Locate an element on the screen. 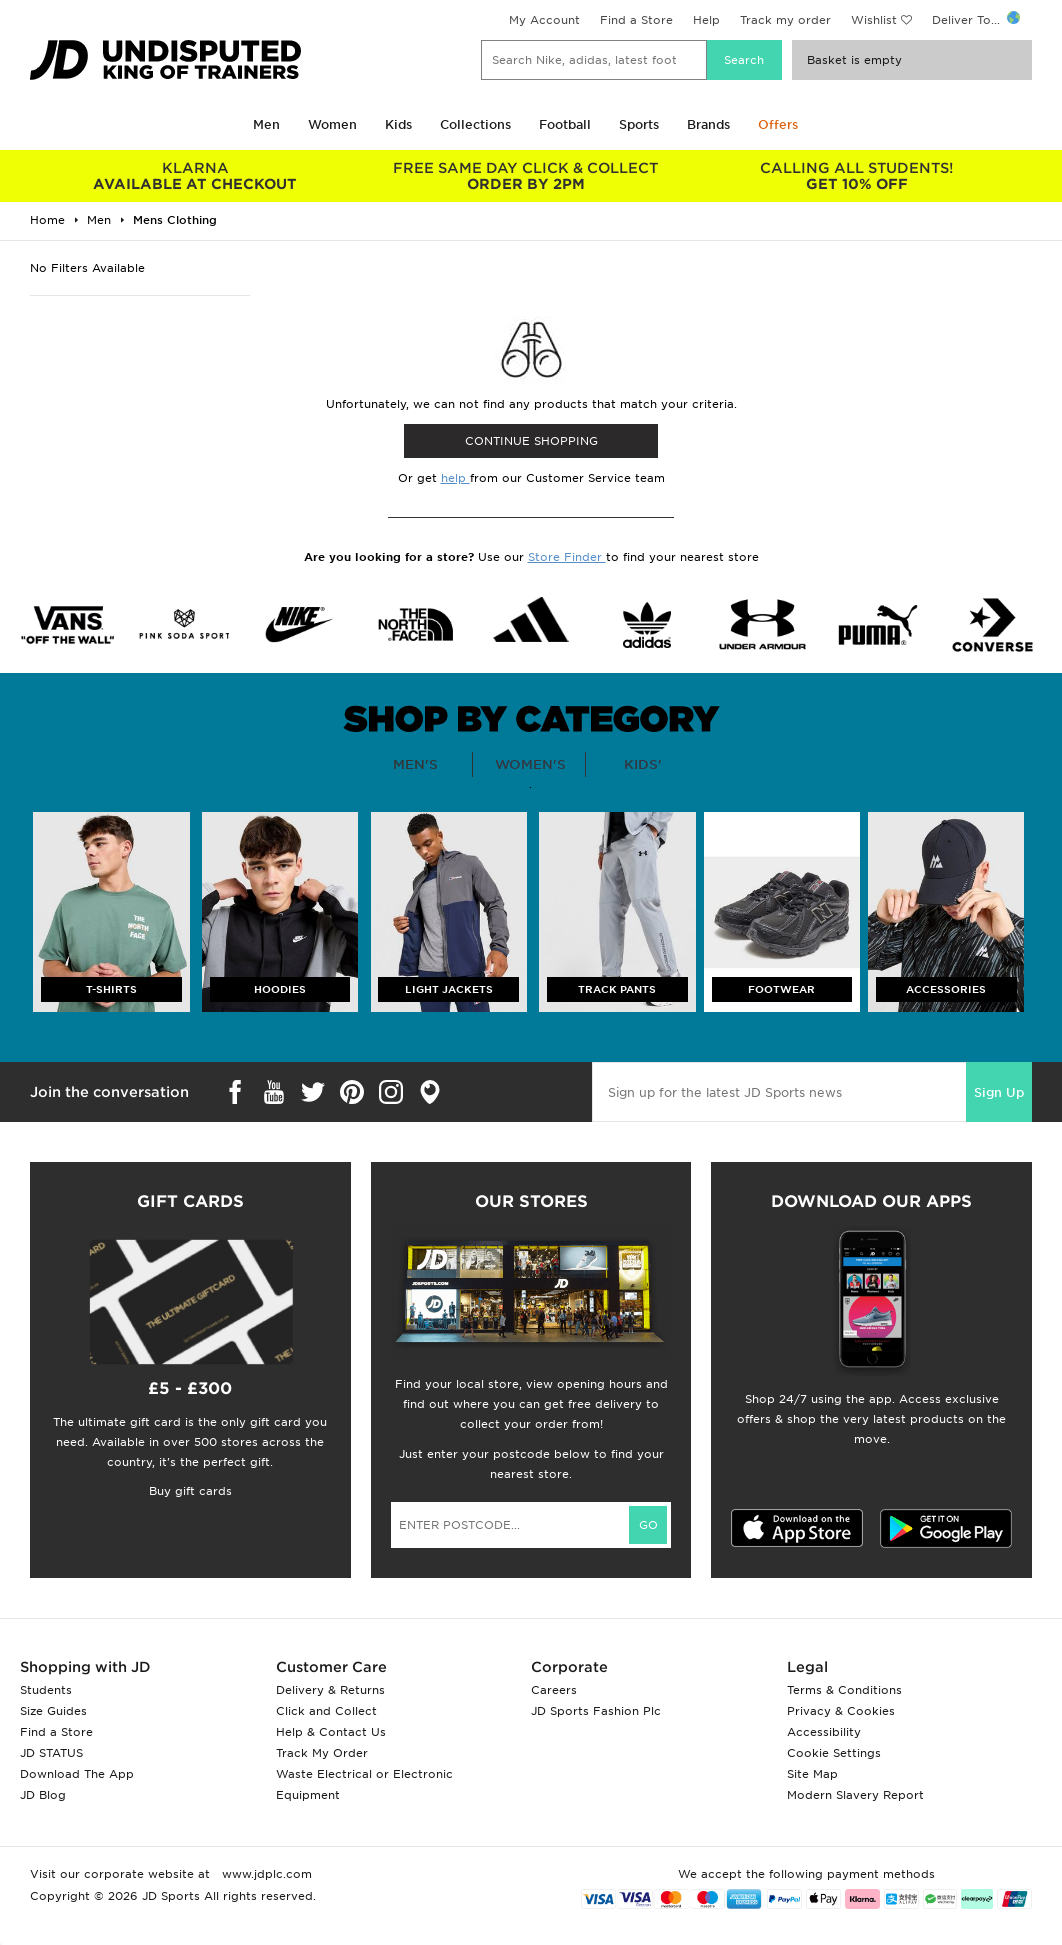 This screenshot has width=1062, height=1945. Size Guides is located at coordinates (53, 1711).